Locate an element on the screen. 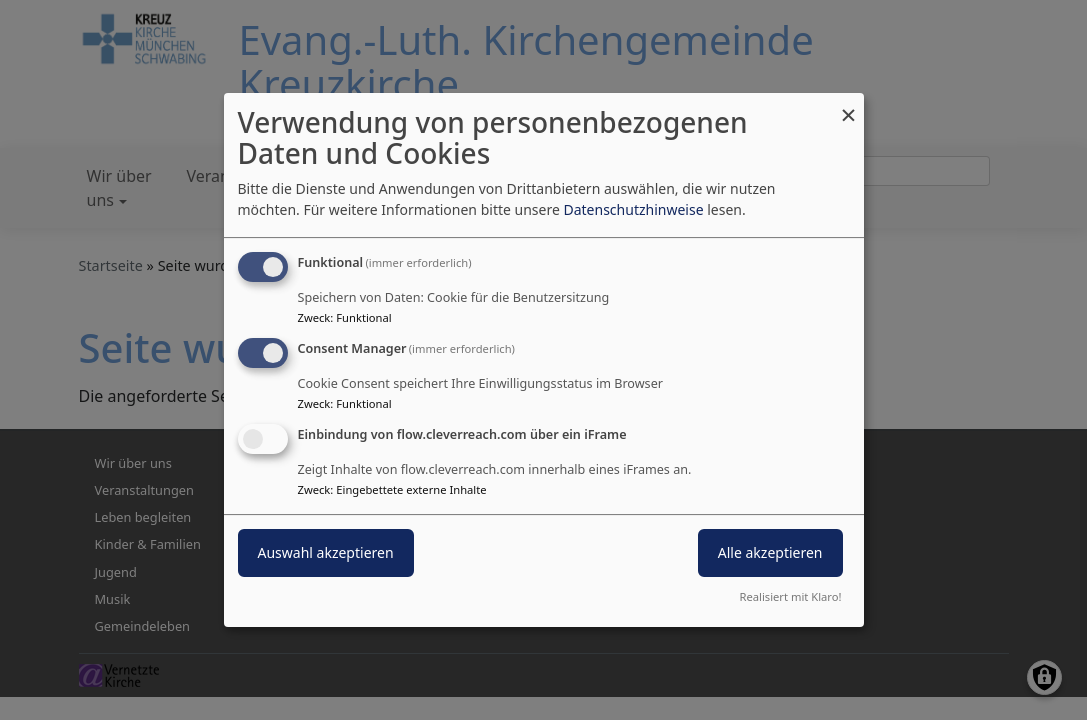  [Dialog schließen und alle ablehnen] is located at coordinates (849, 105).